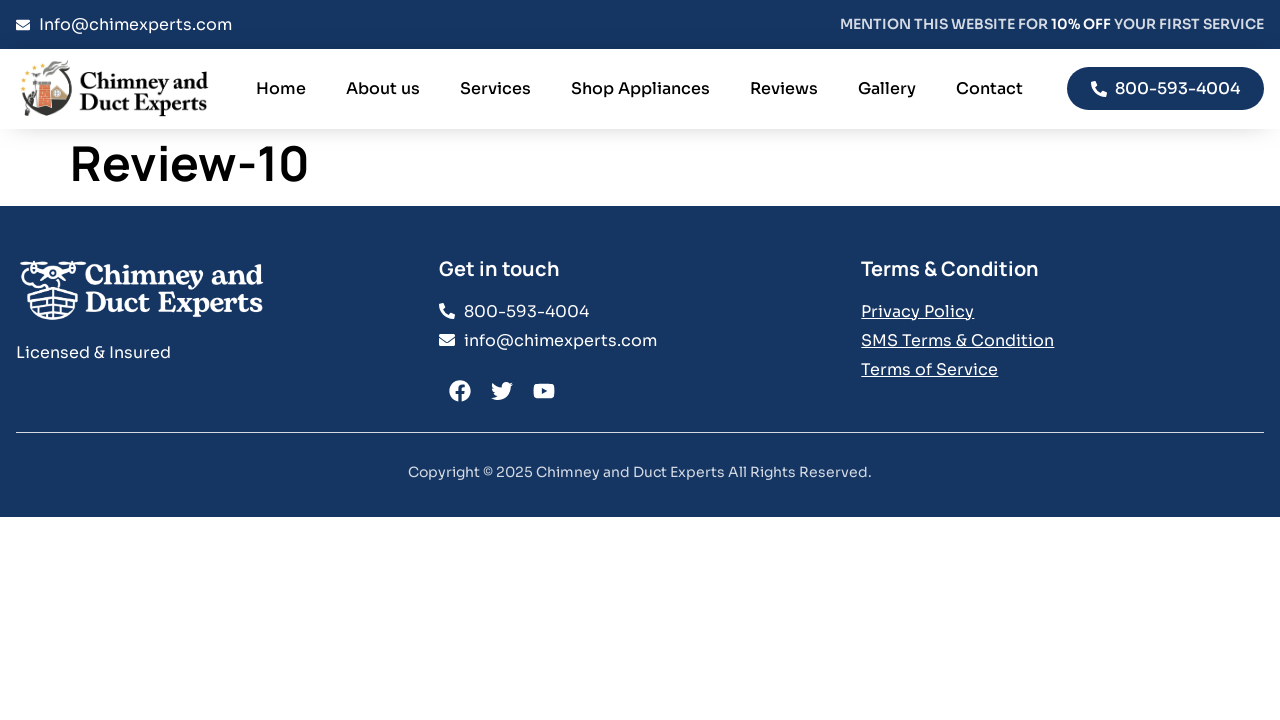 This screenshot has width=1280, height=720. Describe the element at coordinates (281, 88) in the screenshot. I see `Home` at that location.